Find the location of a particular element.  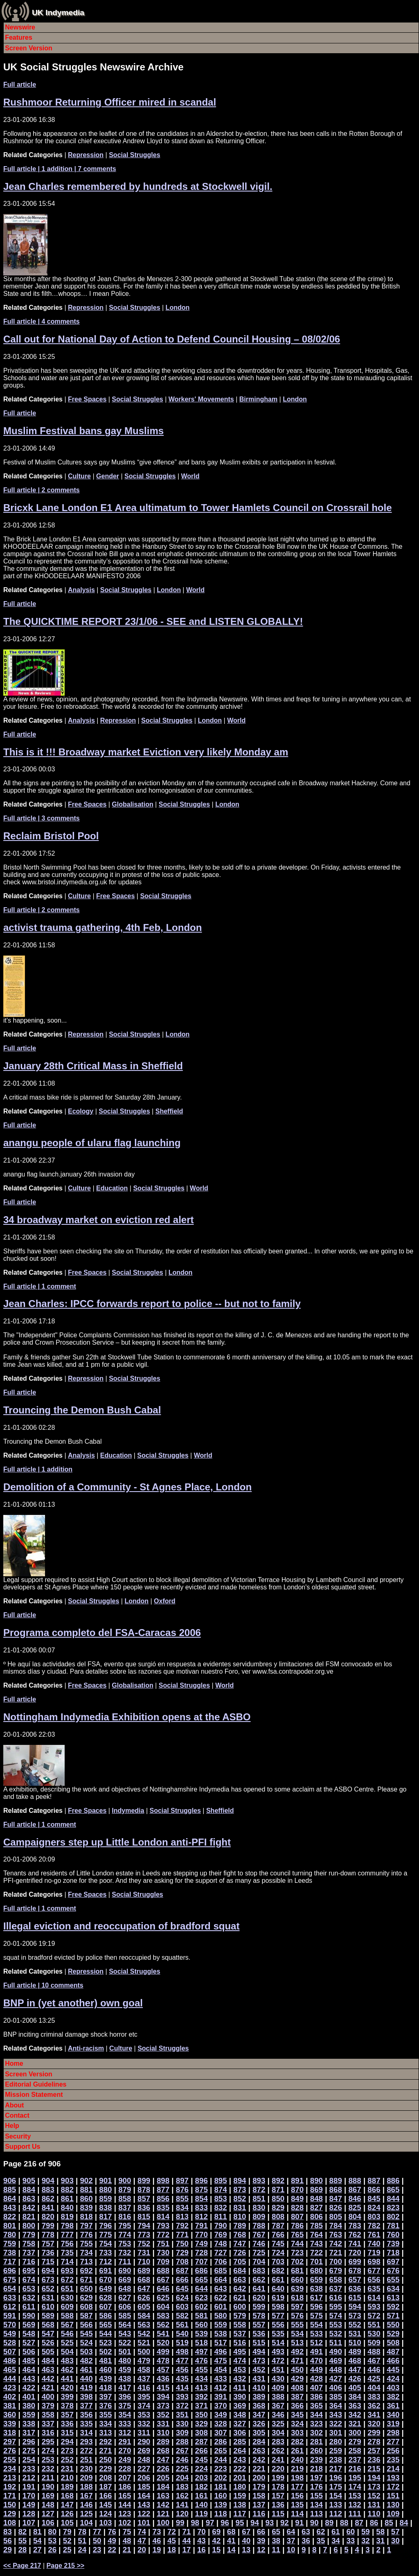

180 is located at coordinates (239, 2486).